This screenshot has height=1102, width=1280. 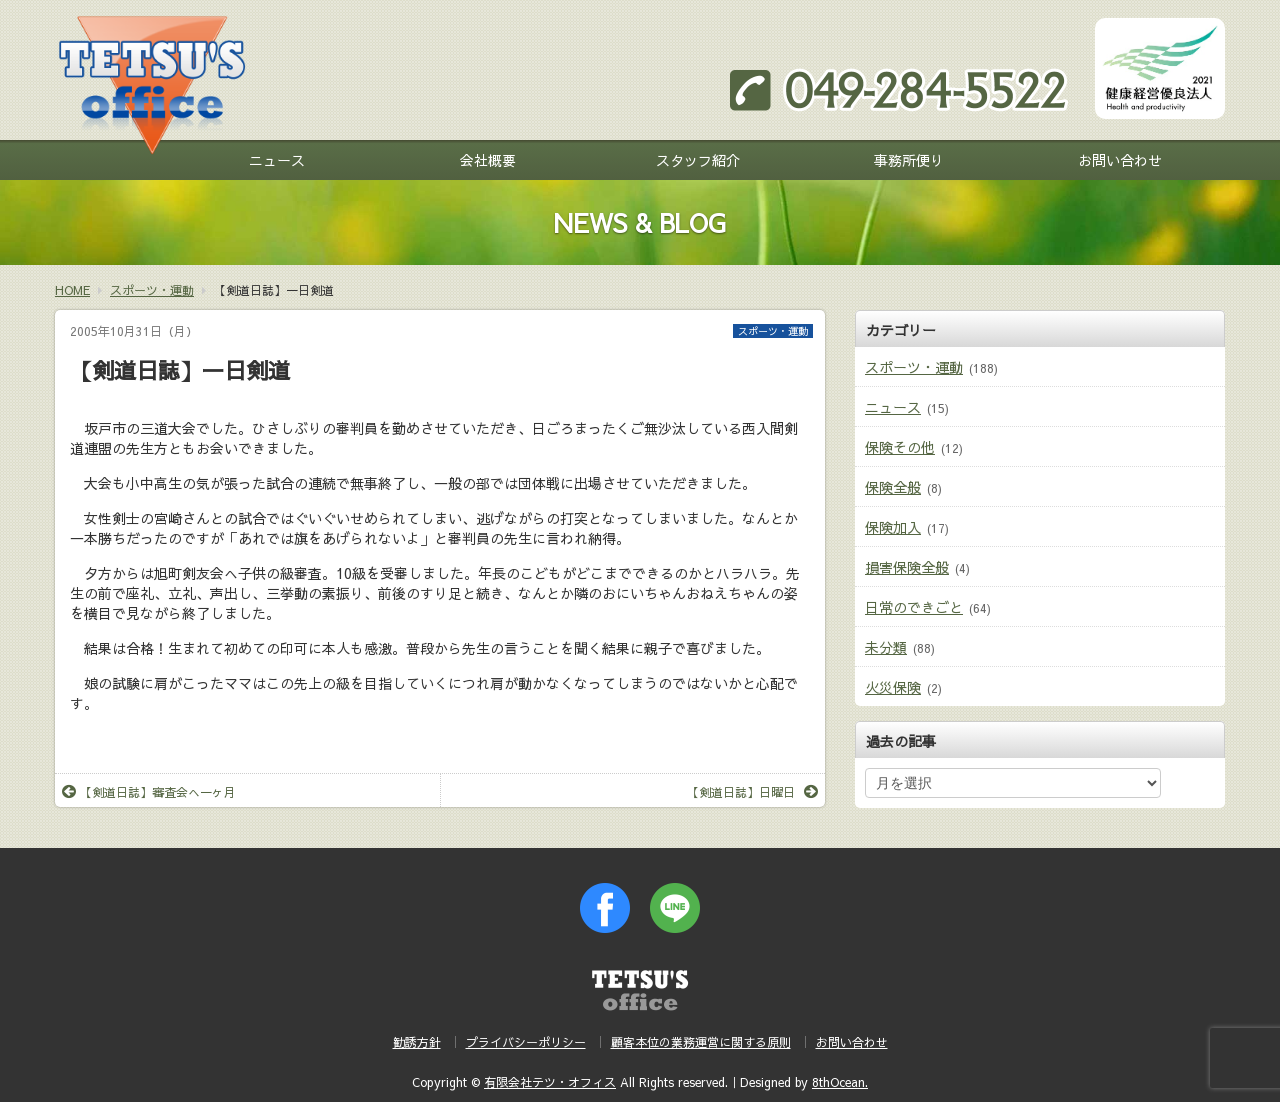 What do you see at coordinates (893, 527) in the screenshot?
I see `保険加入` at bounding box center [893, 527].